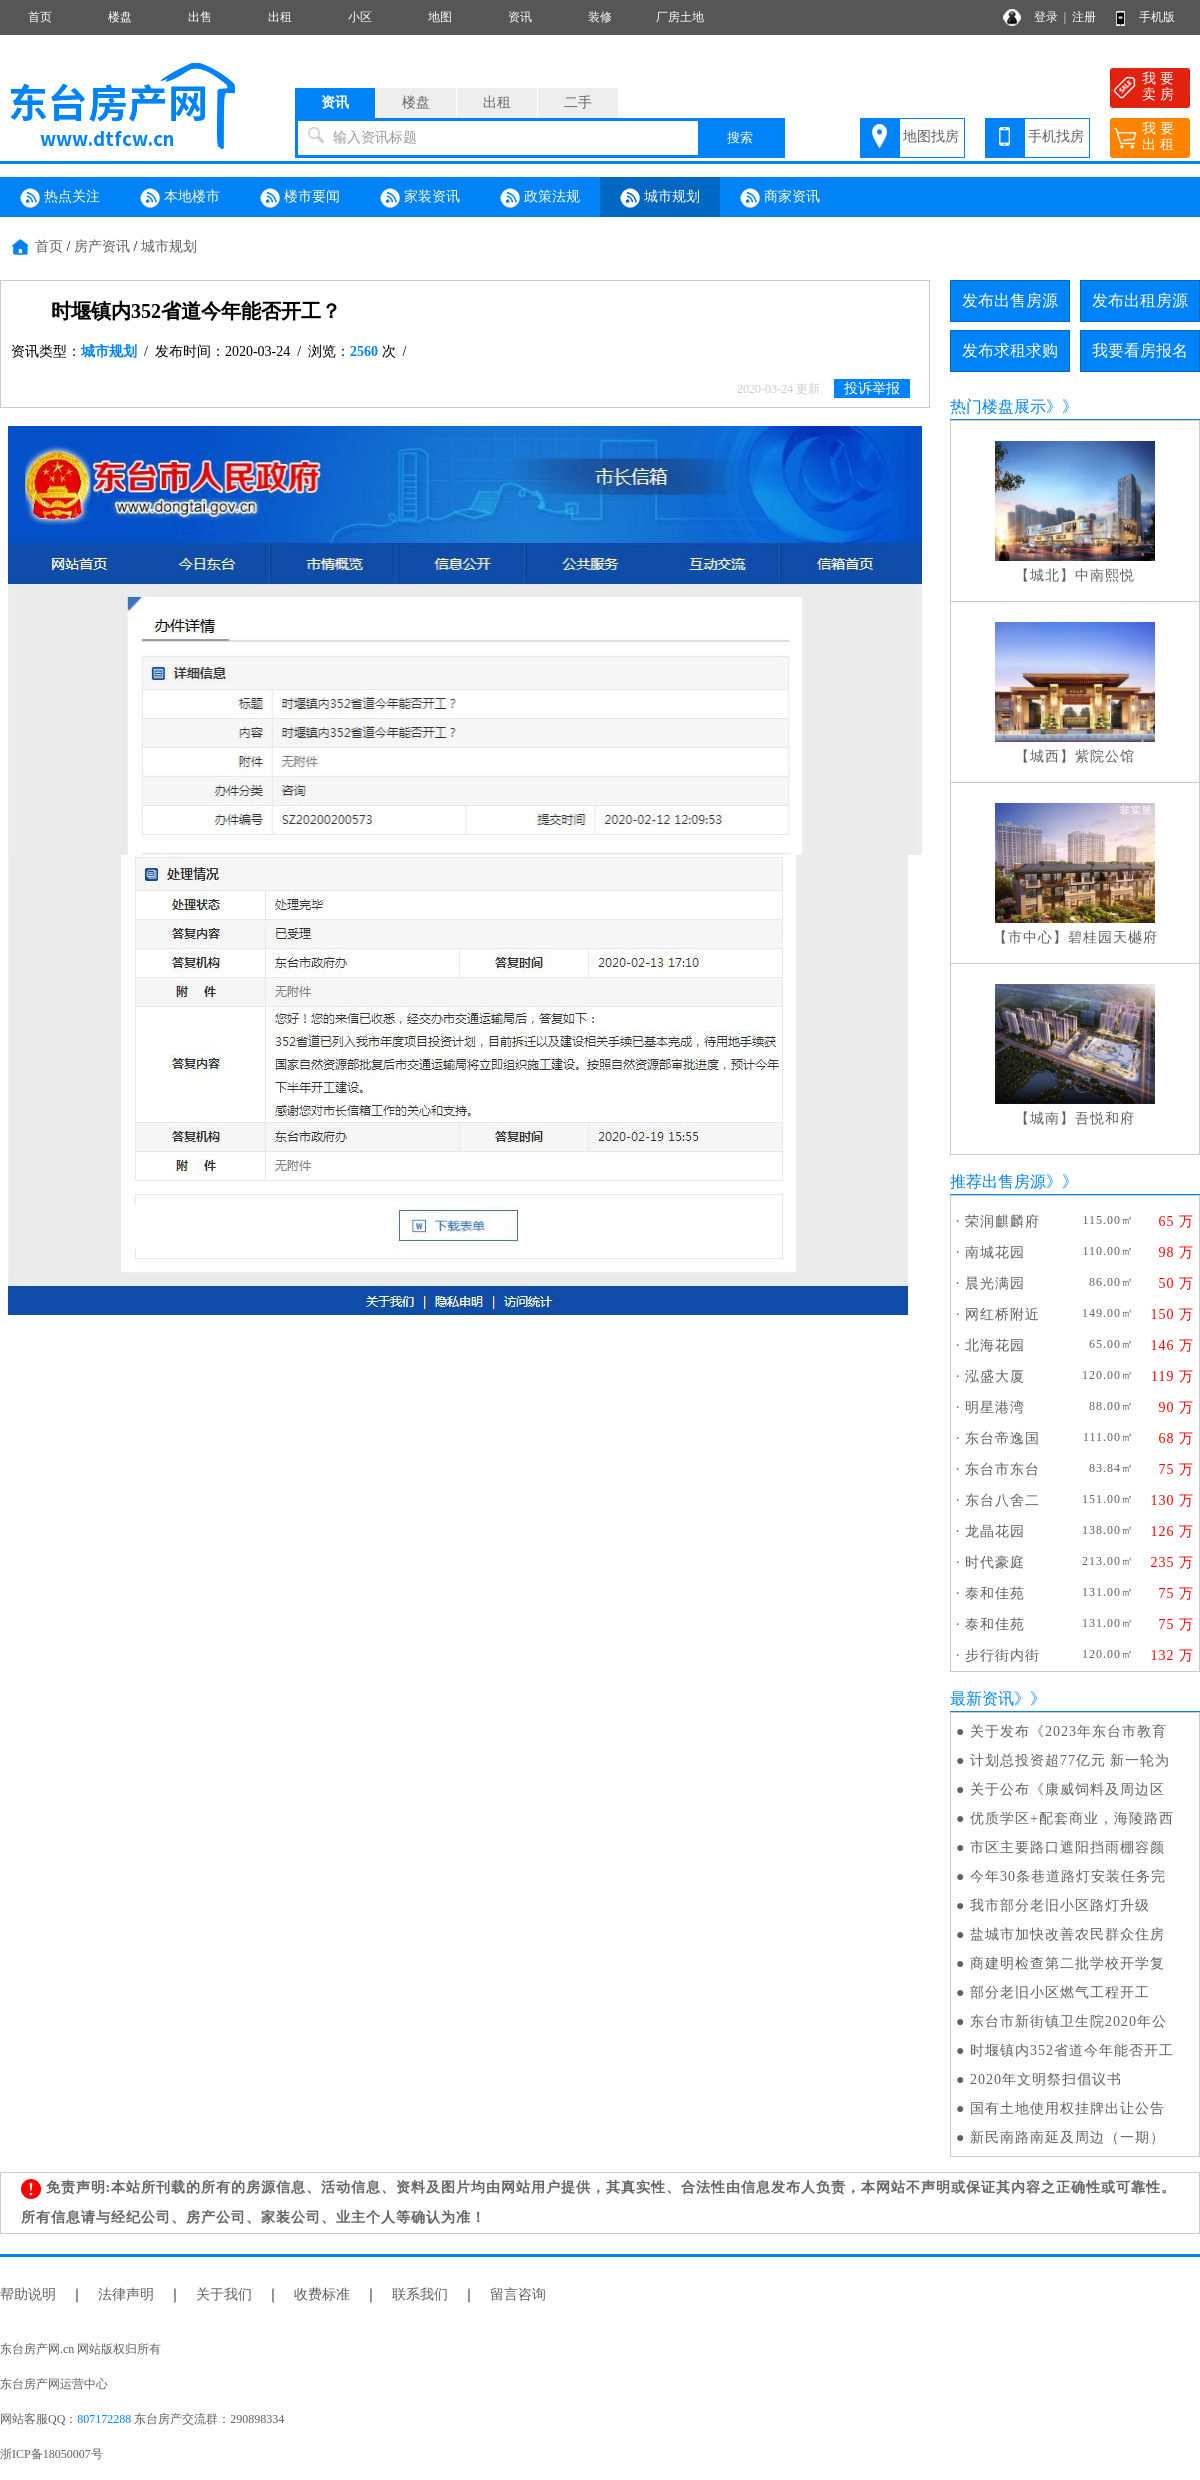 The width and height of the screenshot is (1200, 2480). What do you see at coordinates (518, 2294) in the screenshot?
I see `留言咨询` at bounding box center [518, 2294].